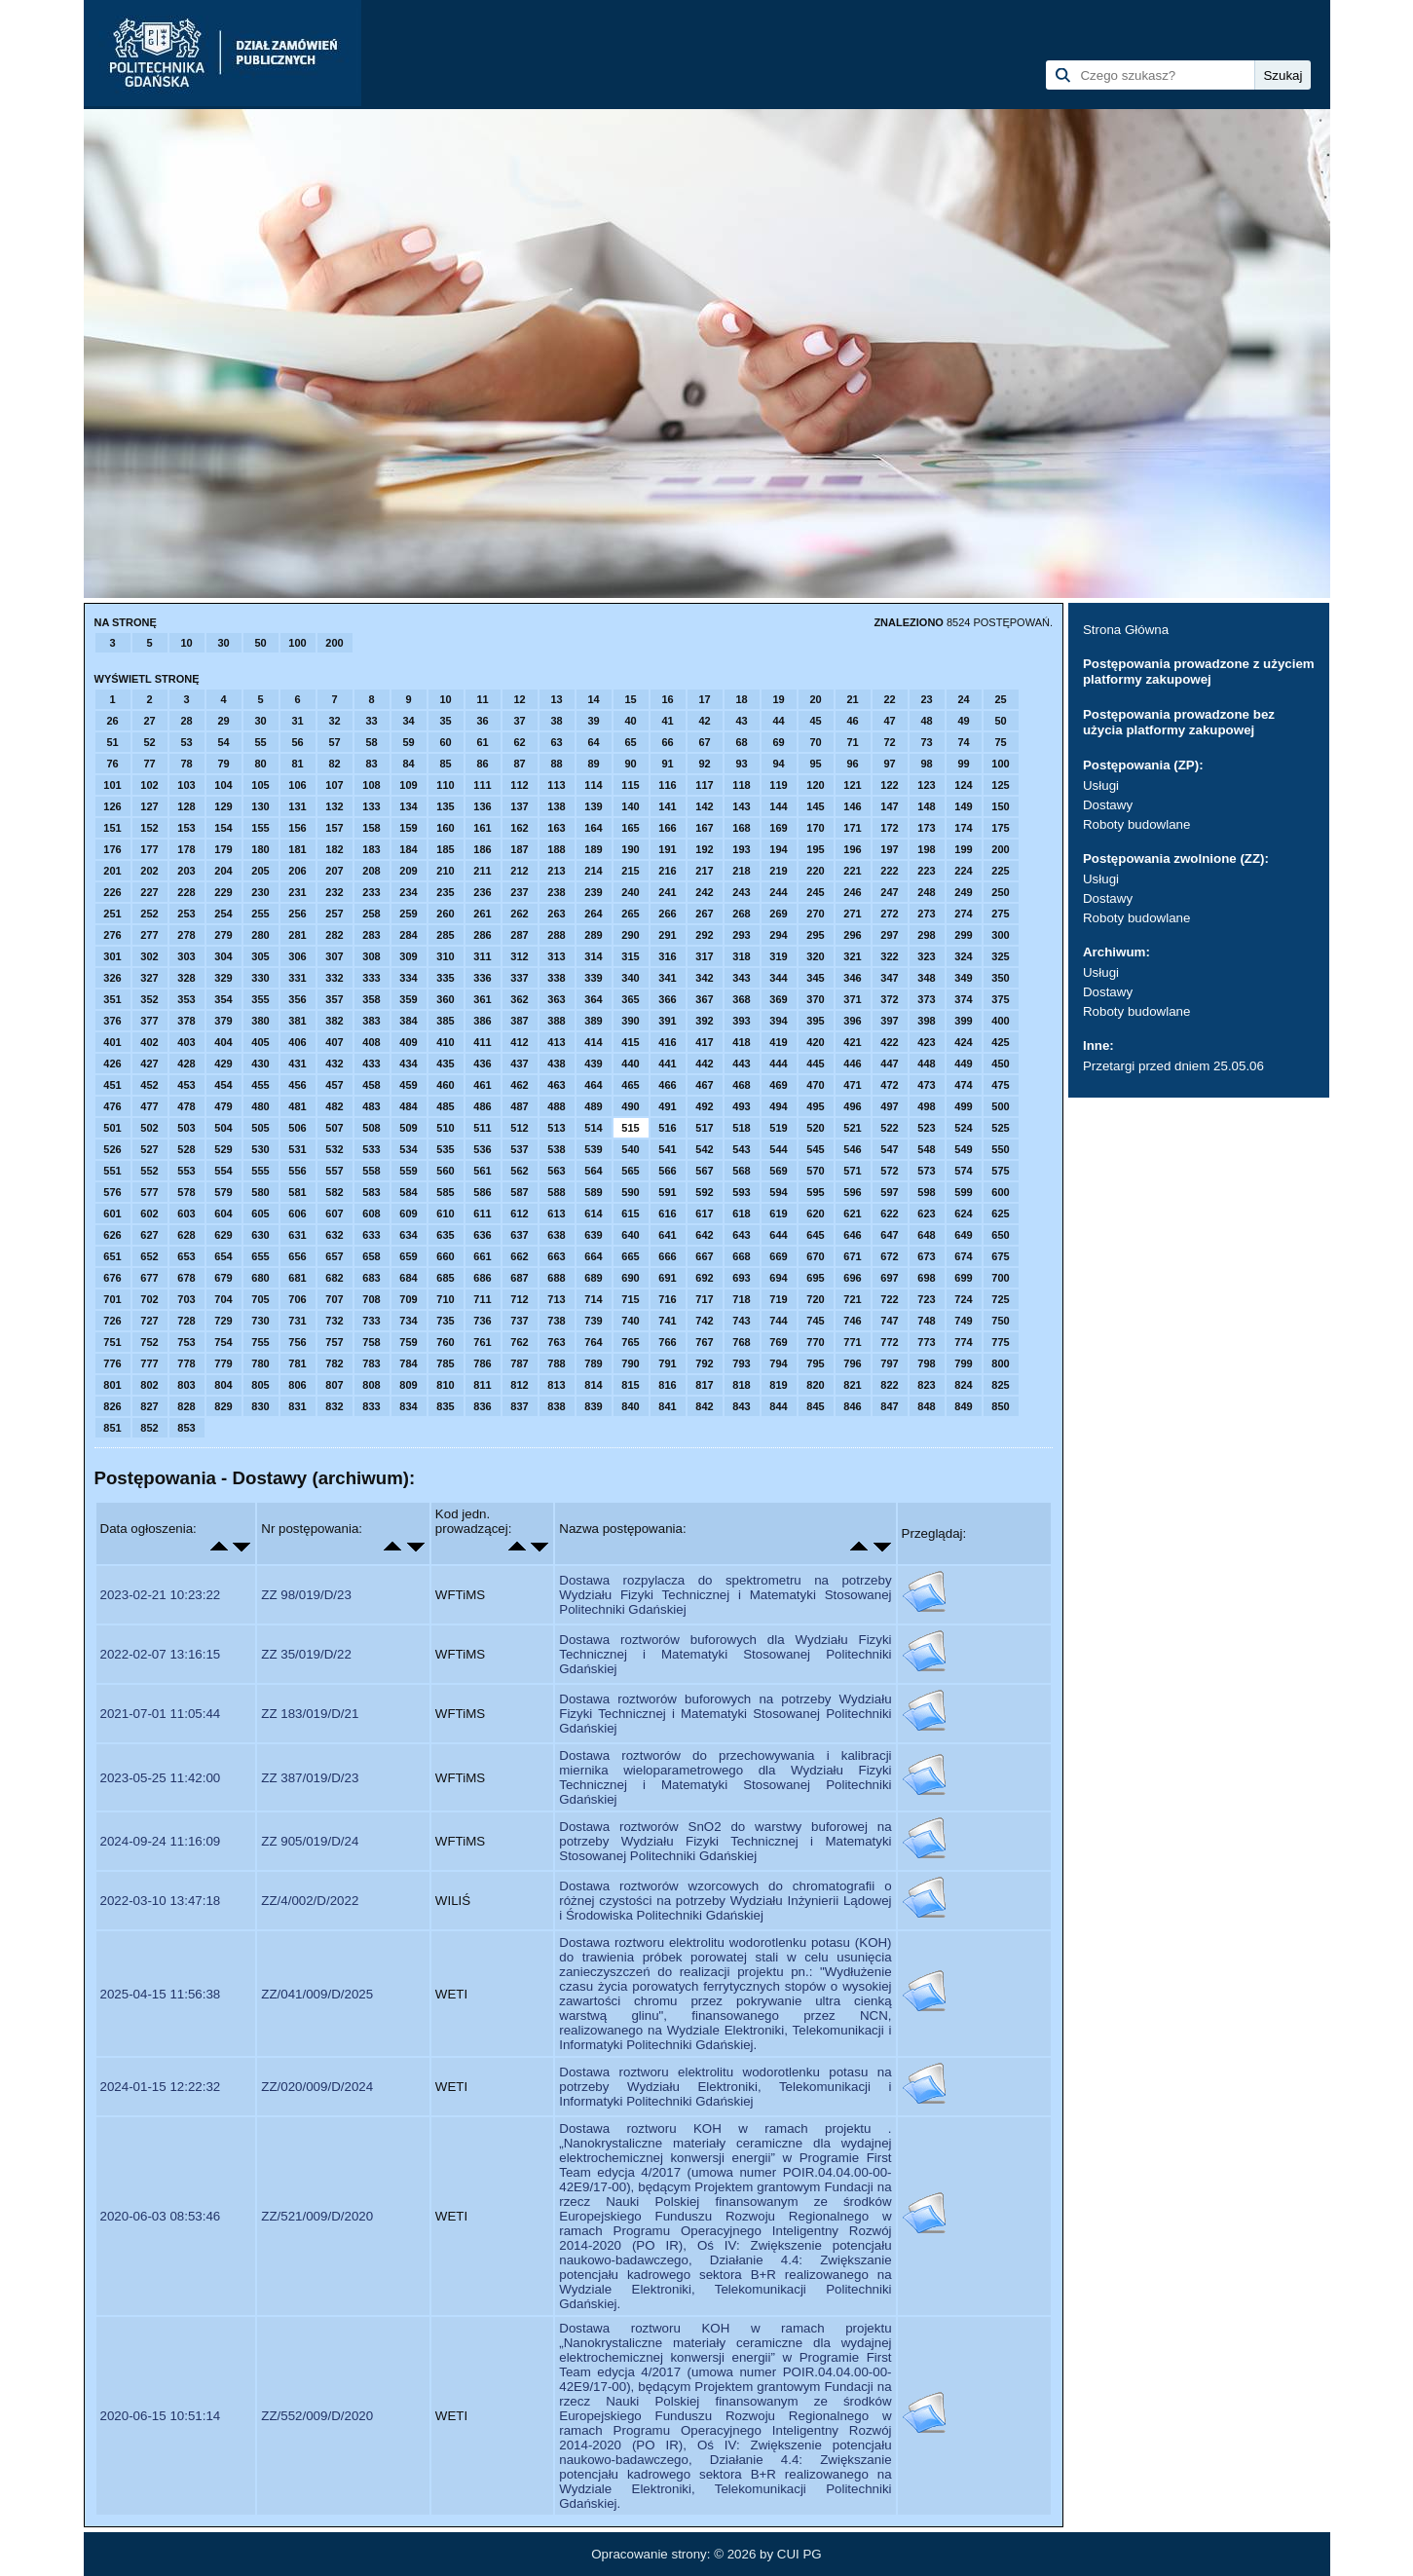 This screenshot has height=2576, width=1413. Describe the element at coordinates (630, 1299) in the screenshot. I see `715` at that location.